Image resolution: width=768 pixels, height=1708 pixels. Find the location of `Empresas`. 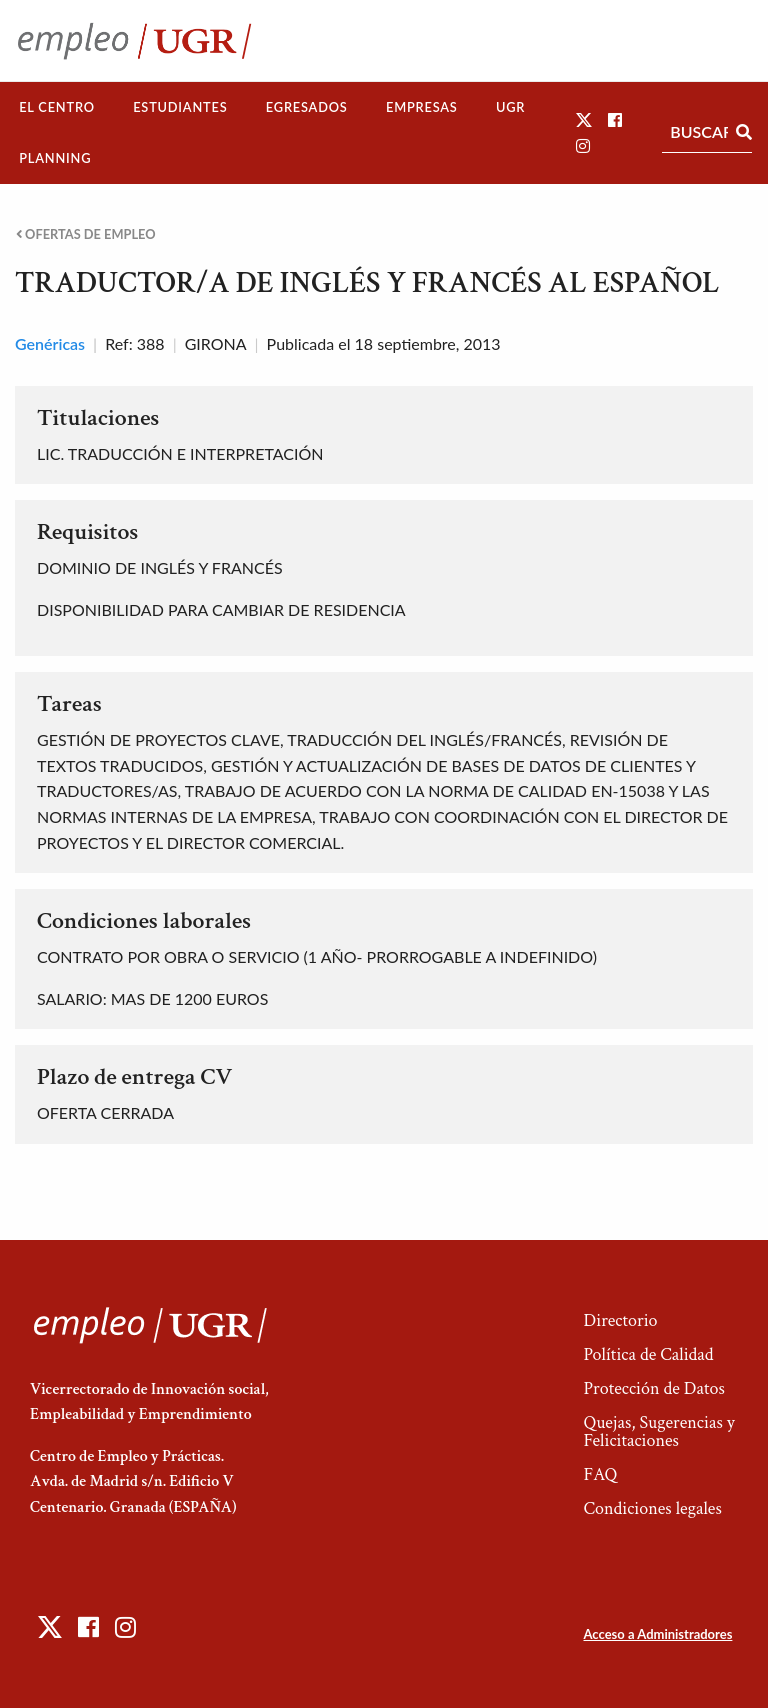

Empresas is located at coordinates (422, 107).